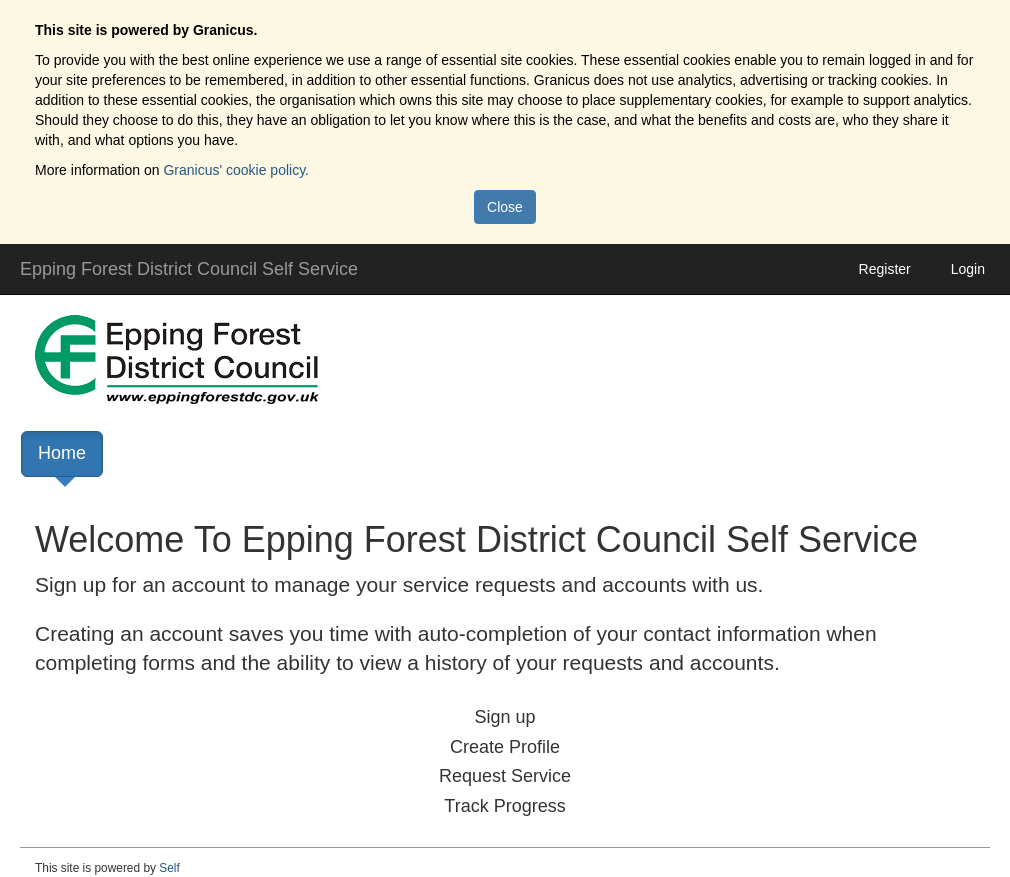 This screenshot has height=877, width=1010. Describe the element at coordinates (236, 170) in the screenshot. I see `Granicus' cookie policy.` at that location.